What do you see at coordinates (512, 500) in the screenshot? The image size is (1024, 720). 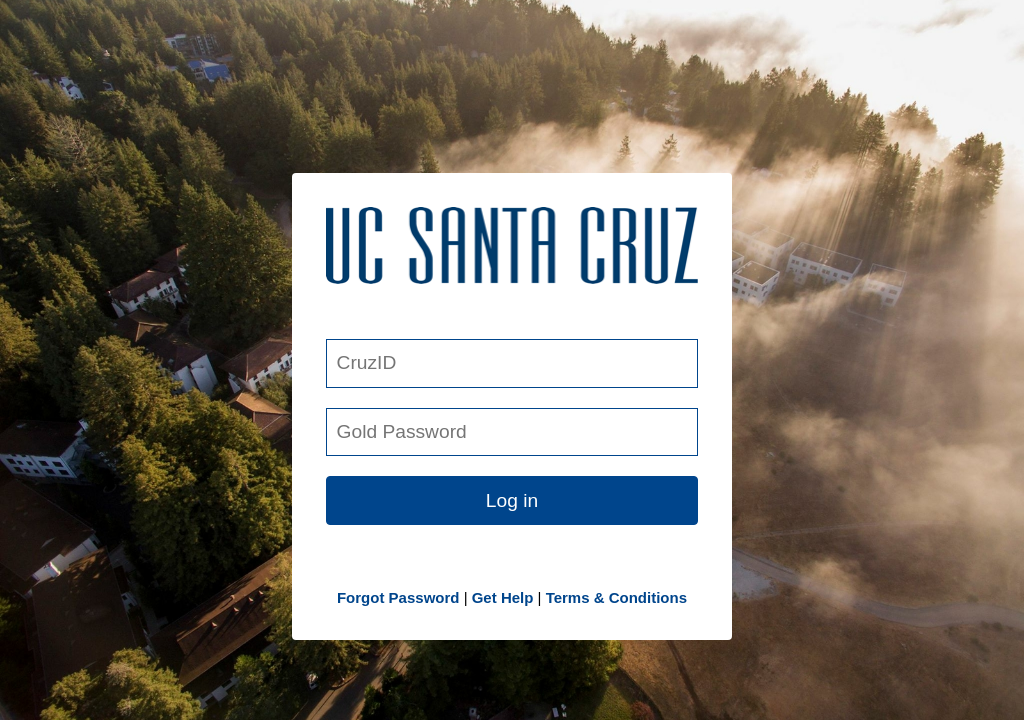 I see `Log in [button link]` at bounding box center [512, 500].